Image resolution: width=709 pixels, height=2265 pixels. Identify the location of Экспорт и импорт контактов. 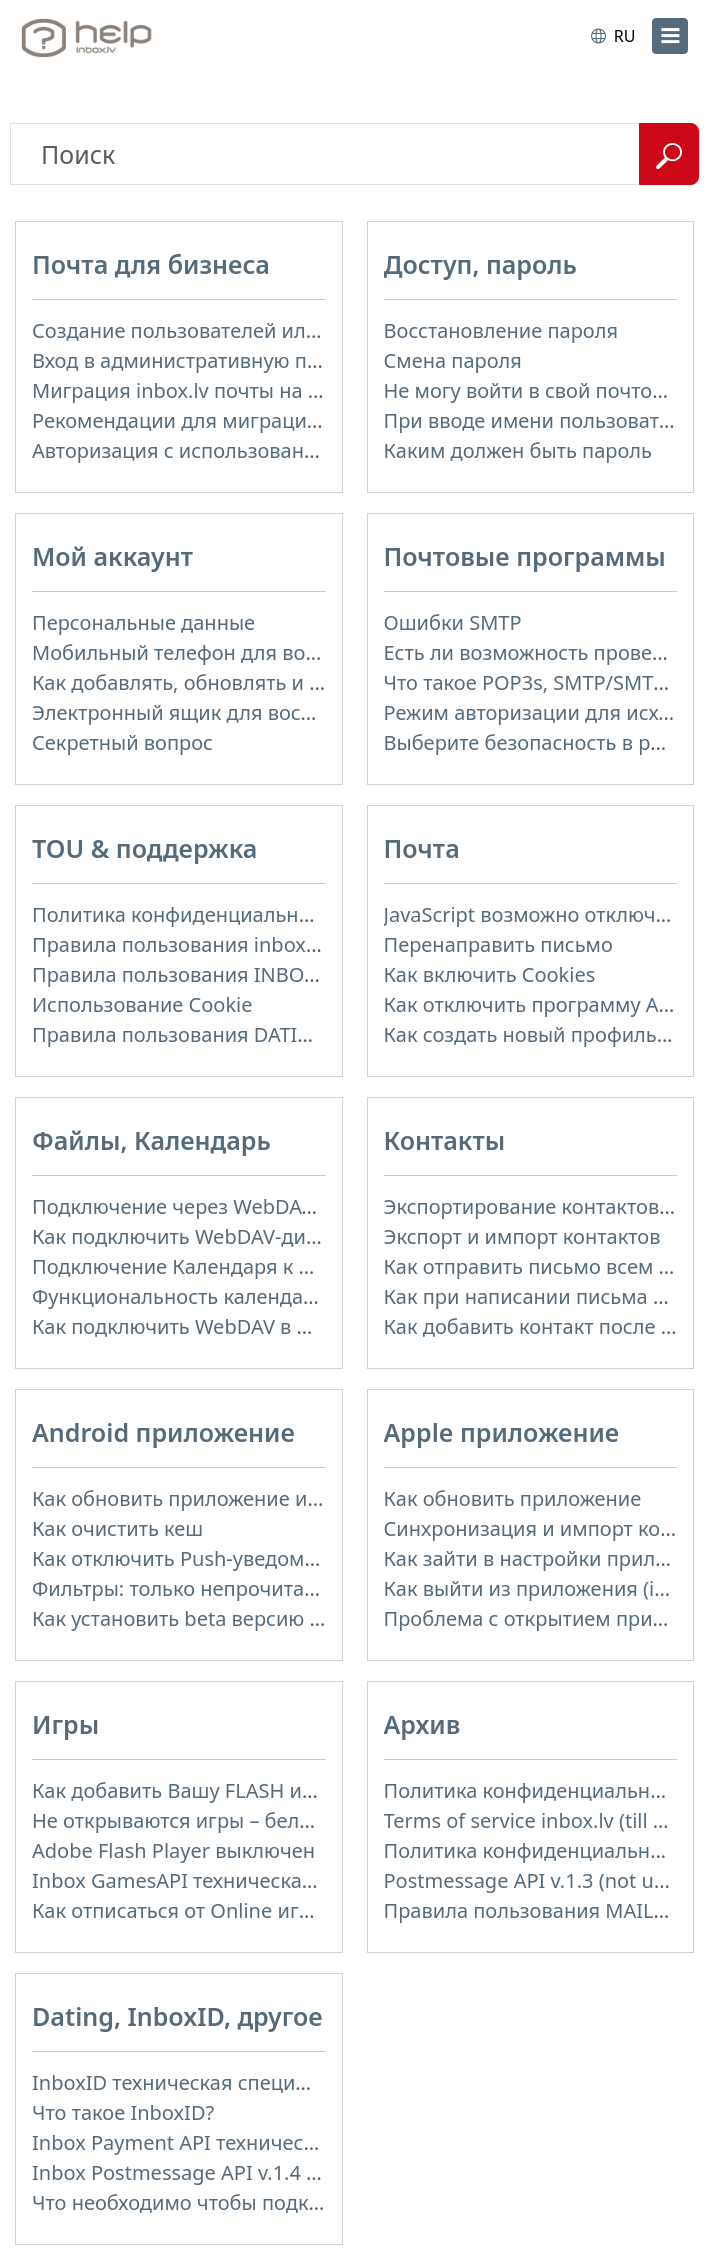
(522, 1236).